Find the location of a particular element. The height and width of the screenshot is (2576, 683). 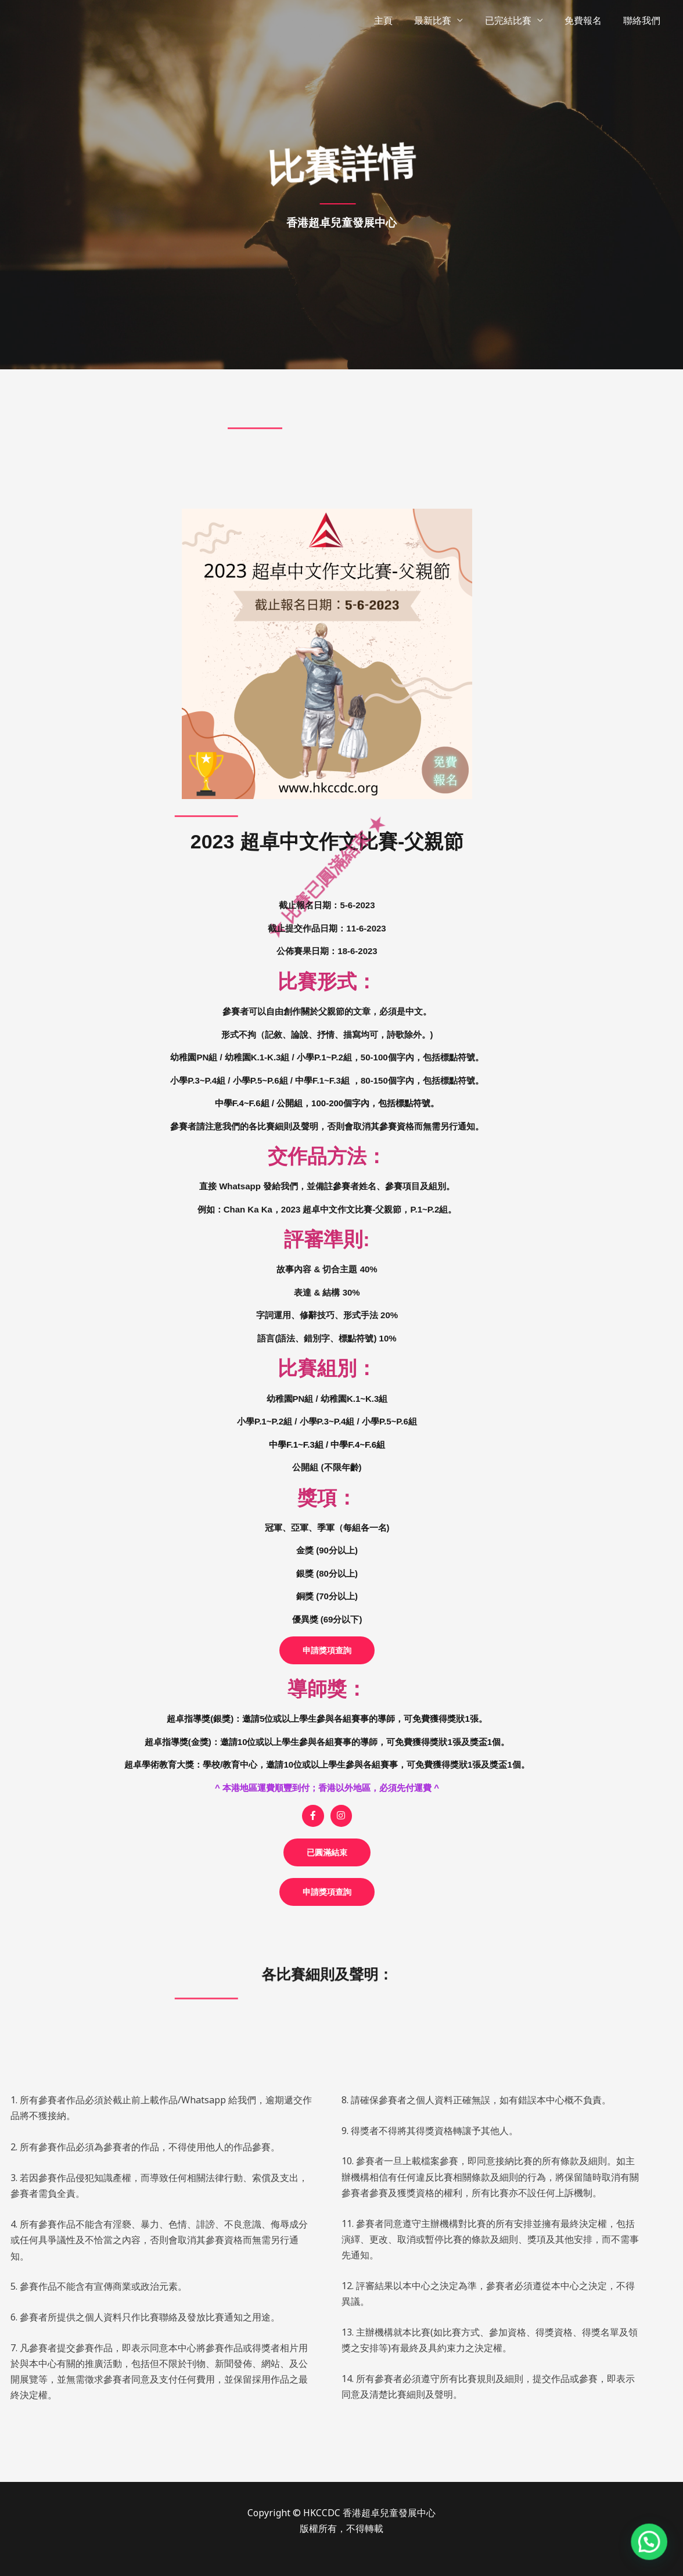

最新比賽 is located at coordinates (443, 20).